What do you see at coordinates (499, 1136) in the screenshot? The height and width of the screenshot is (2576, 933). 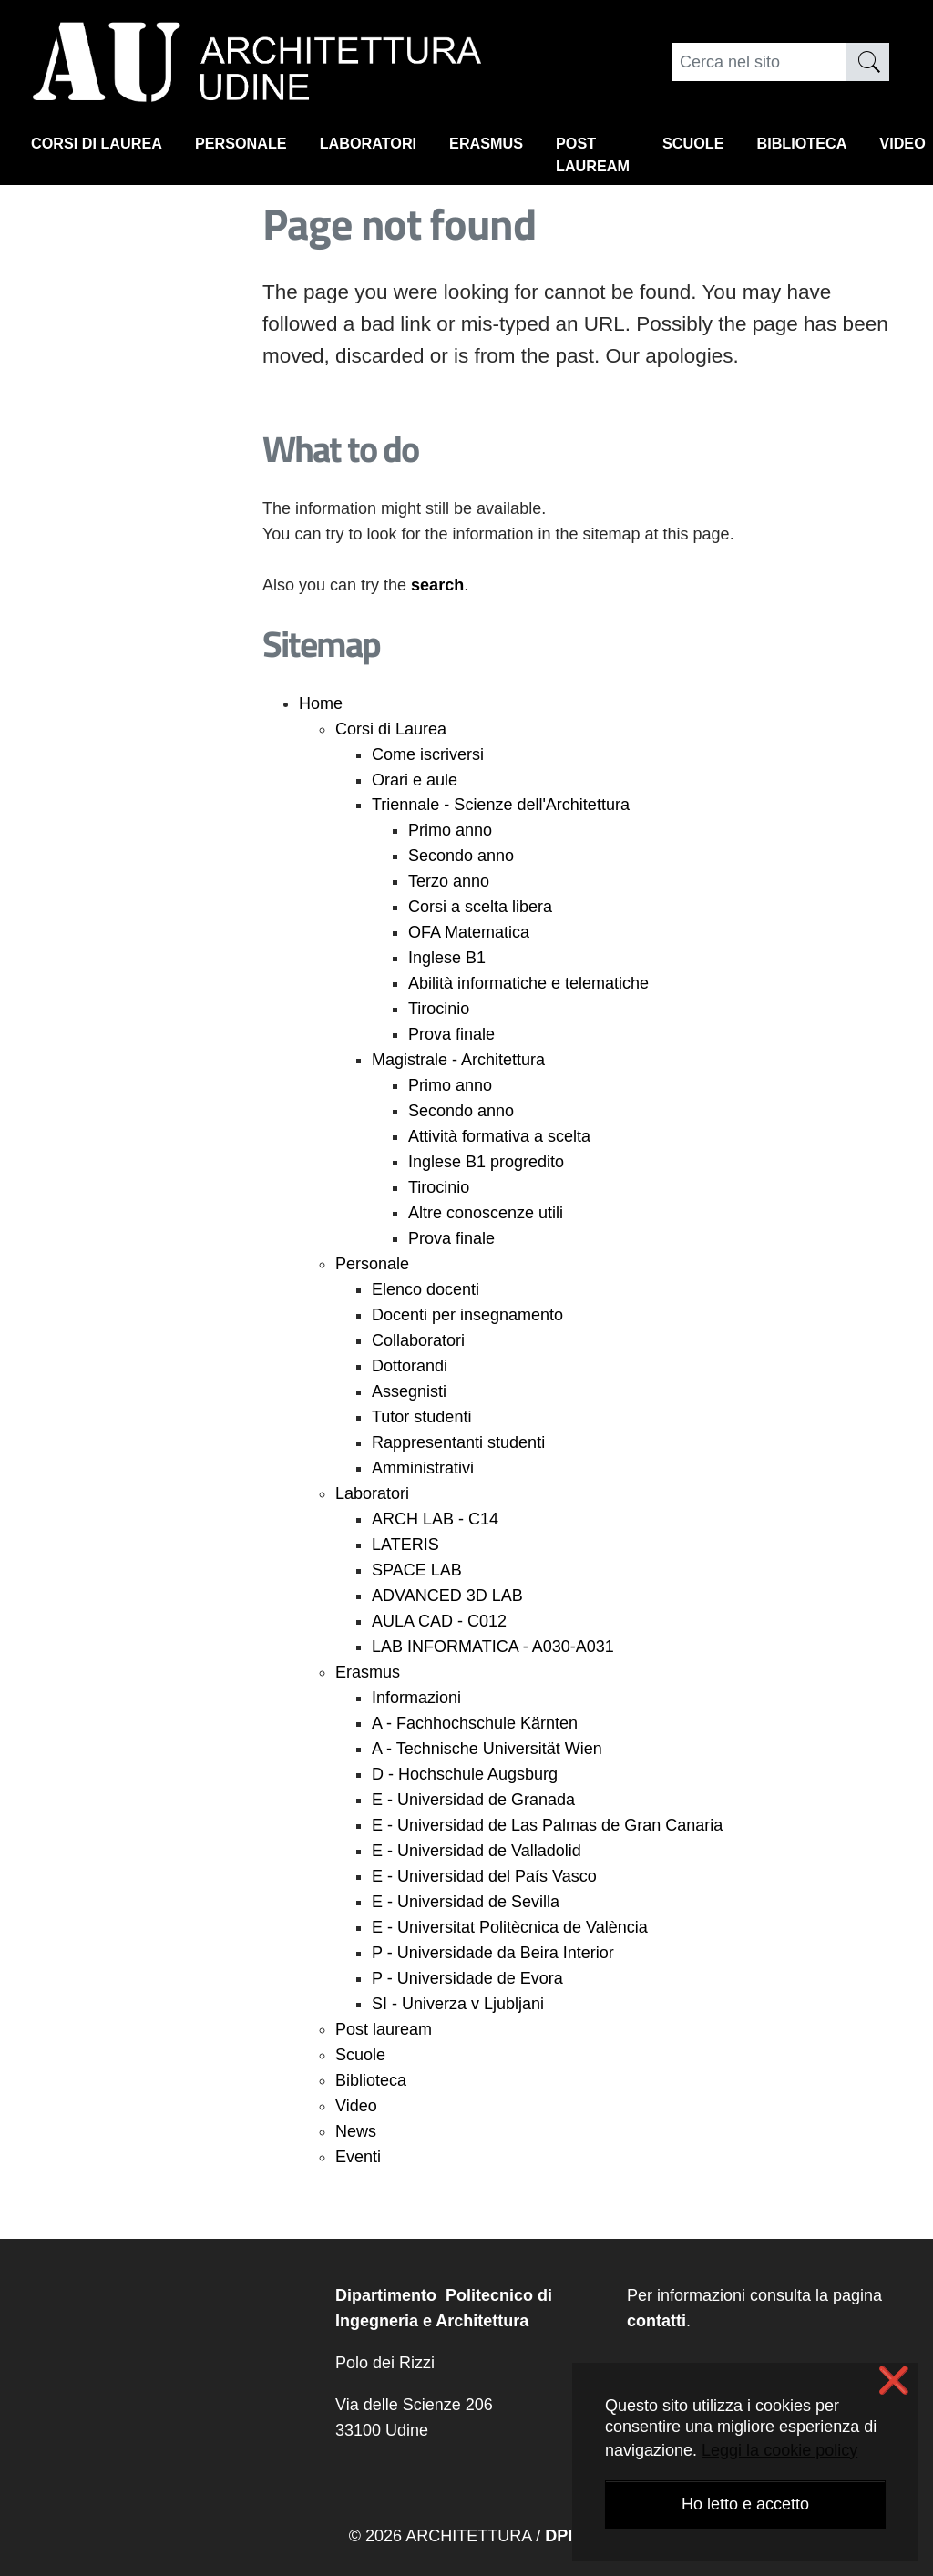 I see `Attività formativa a scelta` at bounding box center [499, 1136].